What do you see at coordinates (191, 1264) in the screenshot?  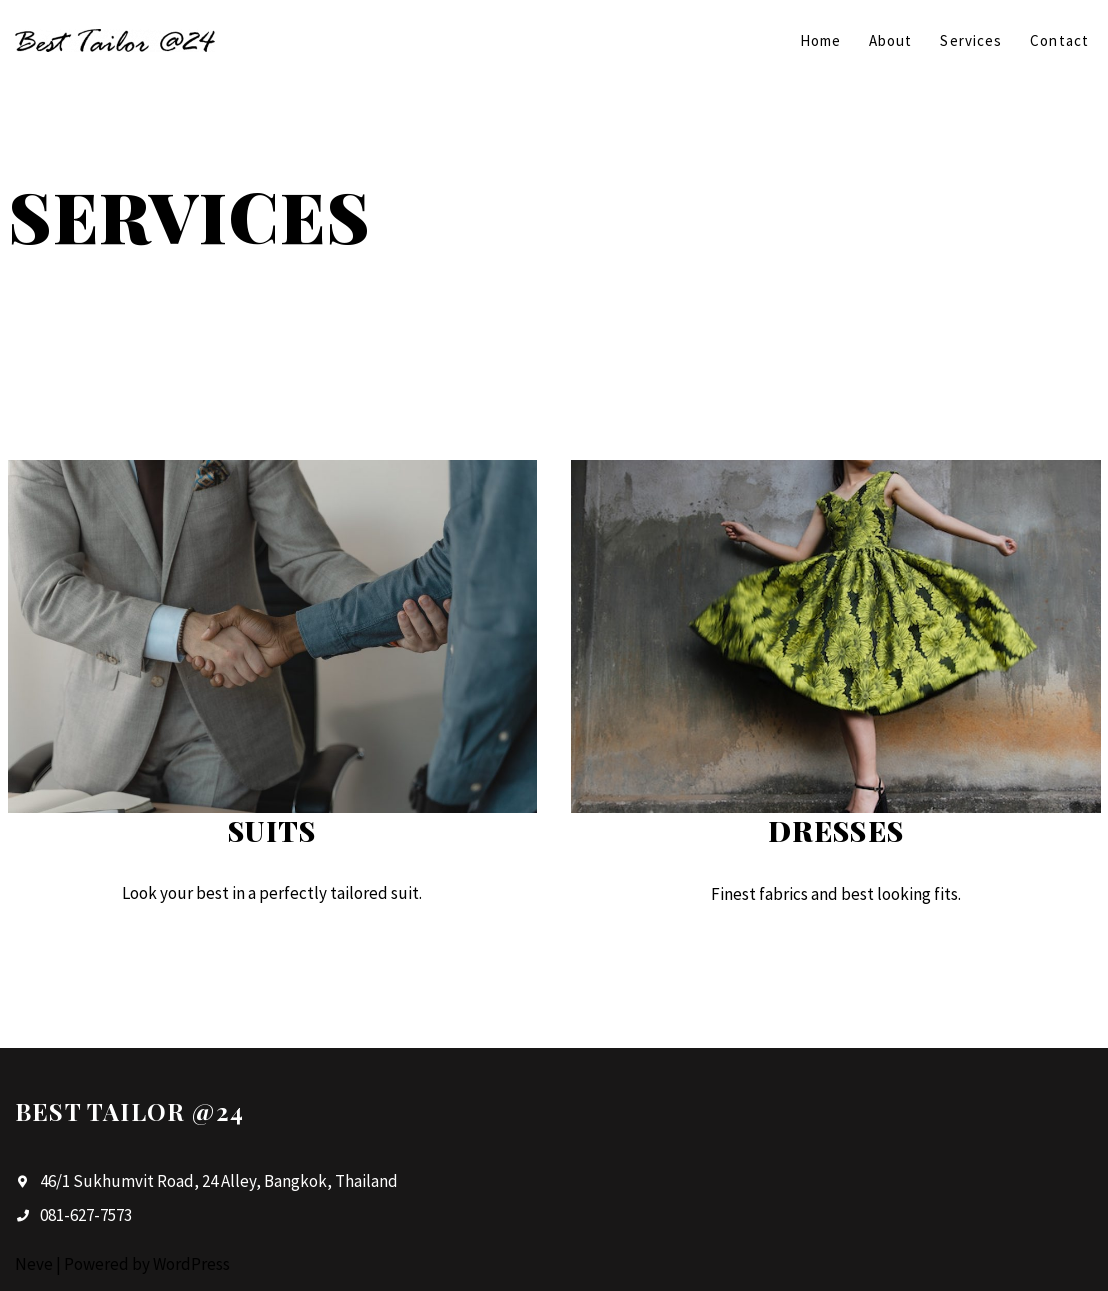 I see `WordPress` at bounding box center [191, 1264].